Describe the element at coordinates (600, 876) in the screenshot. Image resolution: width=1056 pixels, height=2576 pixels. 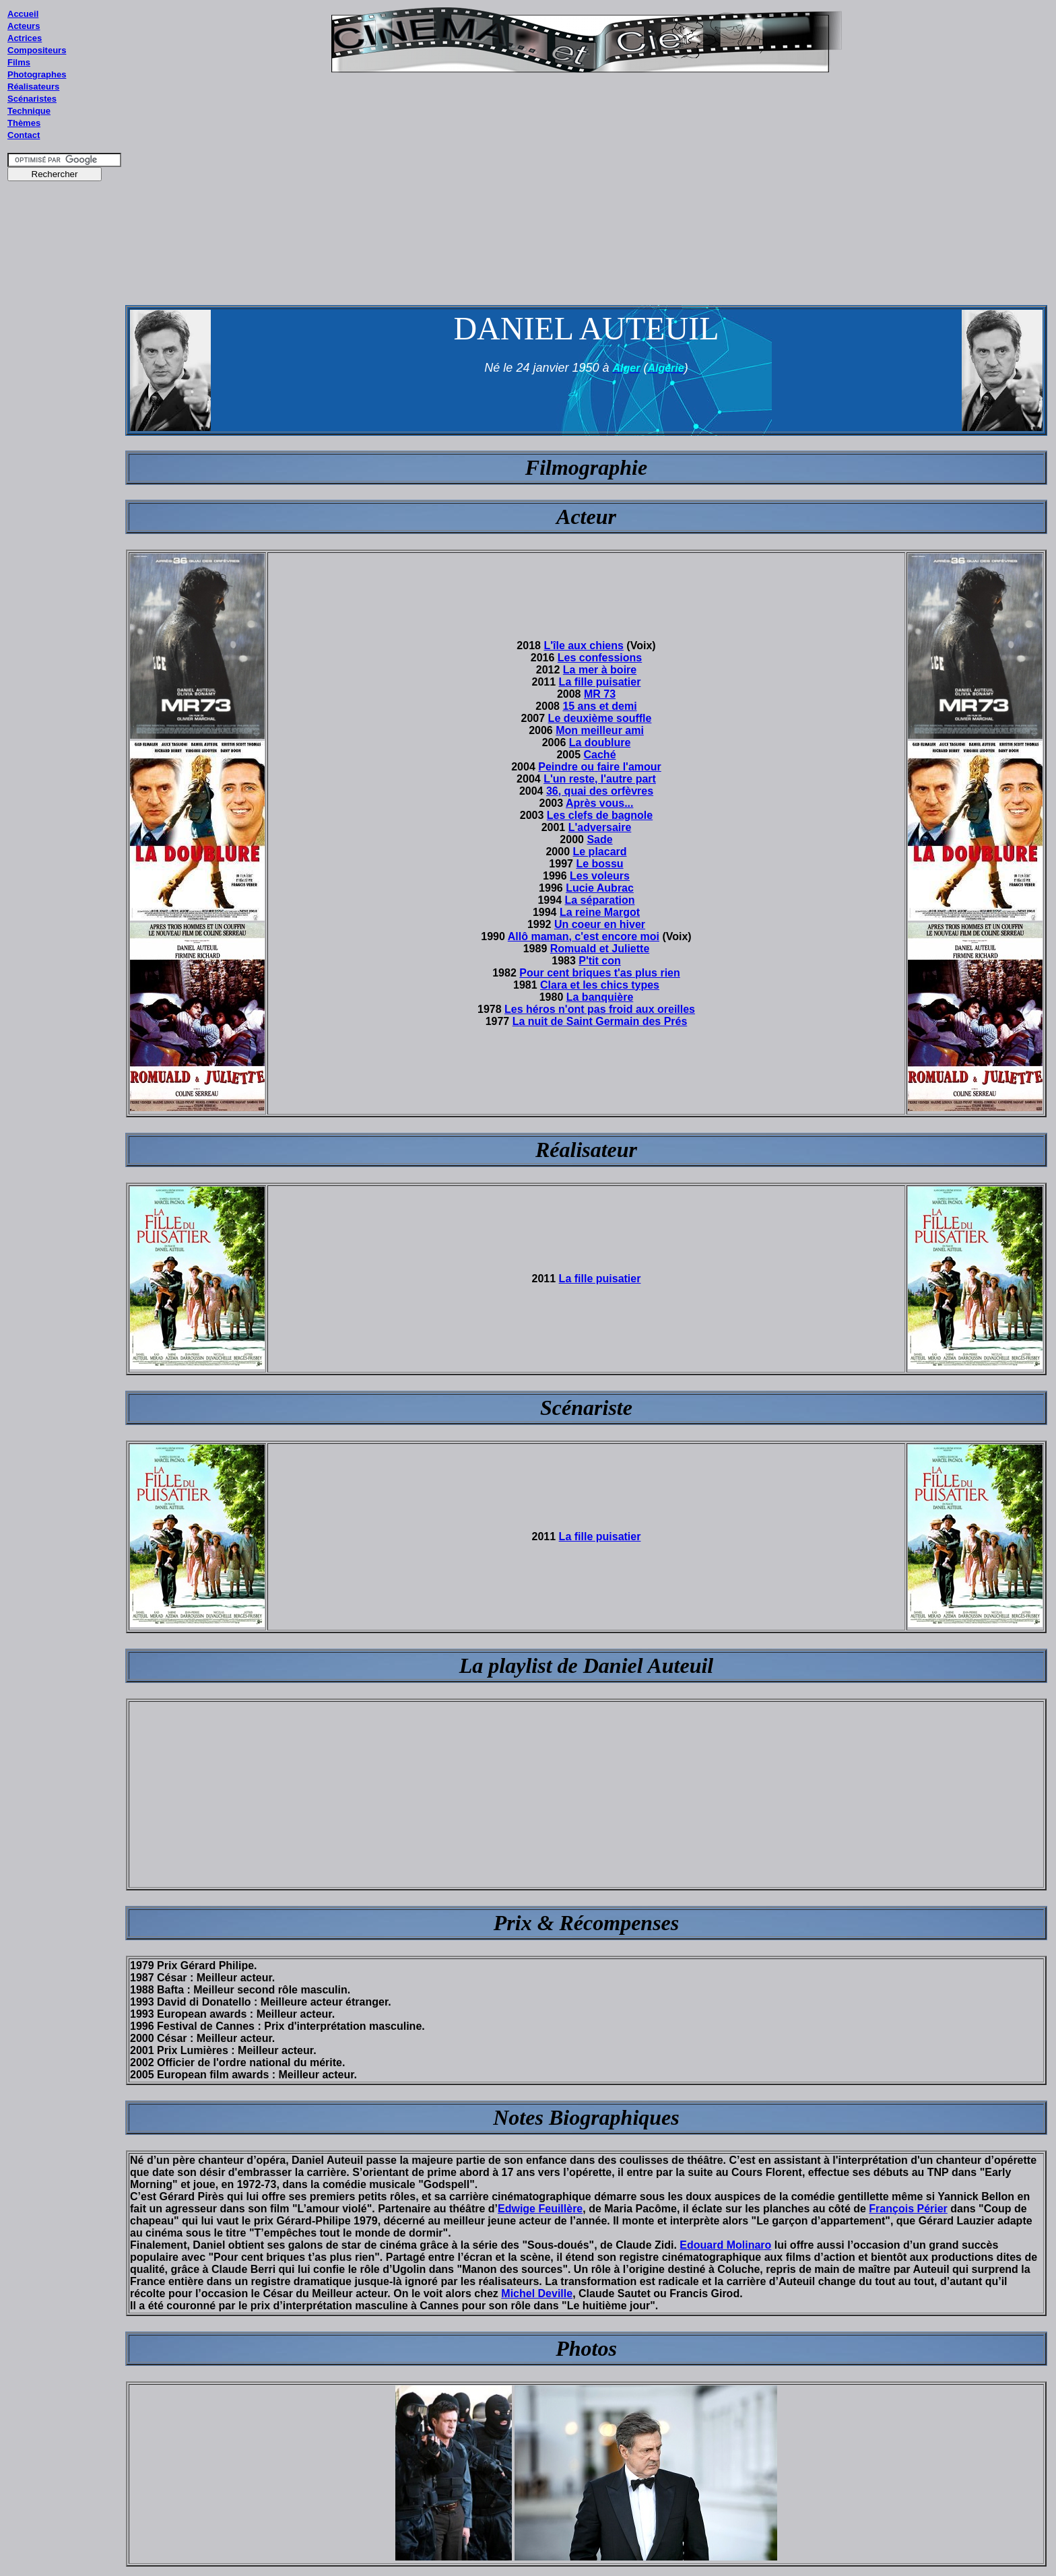
I see `Les voleurs` at that location.